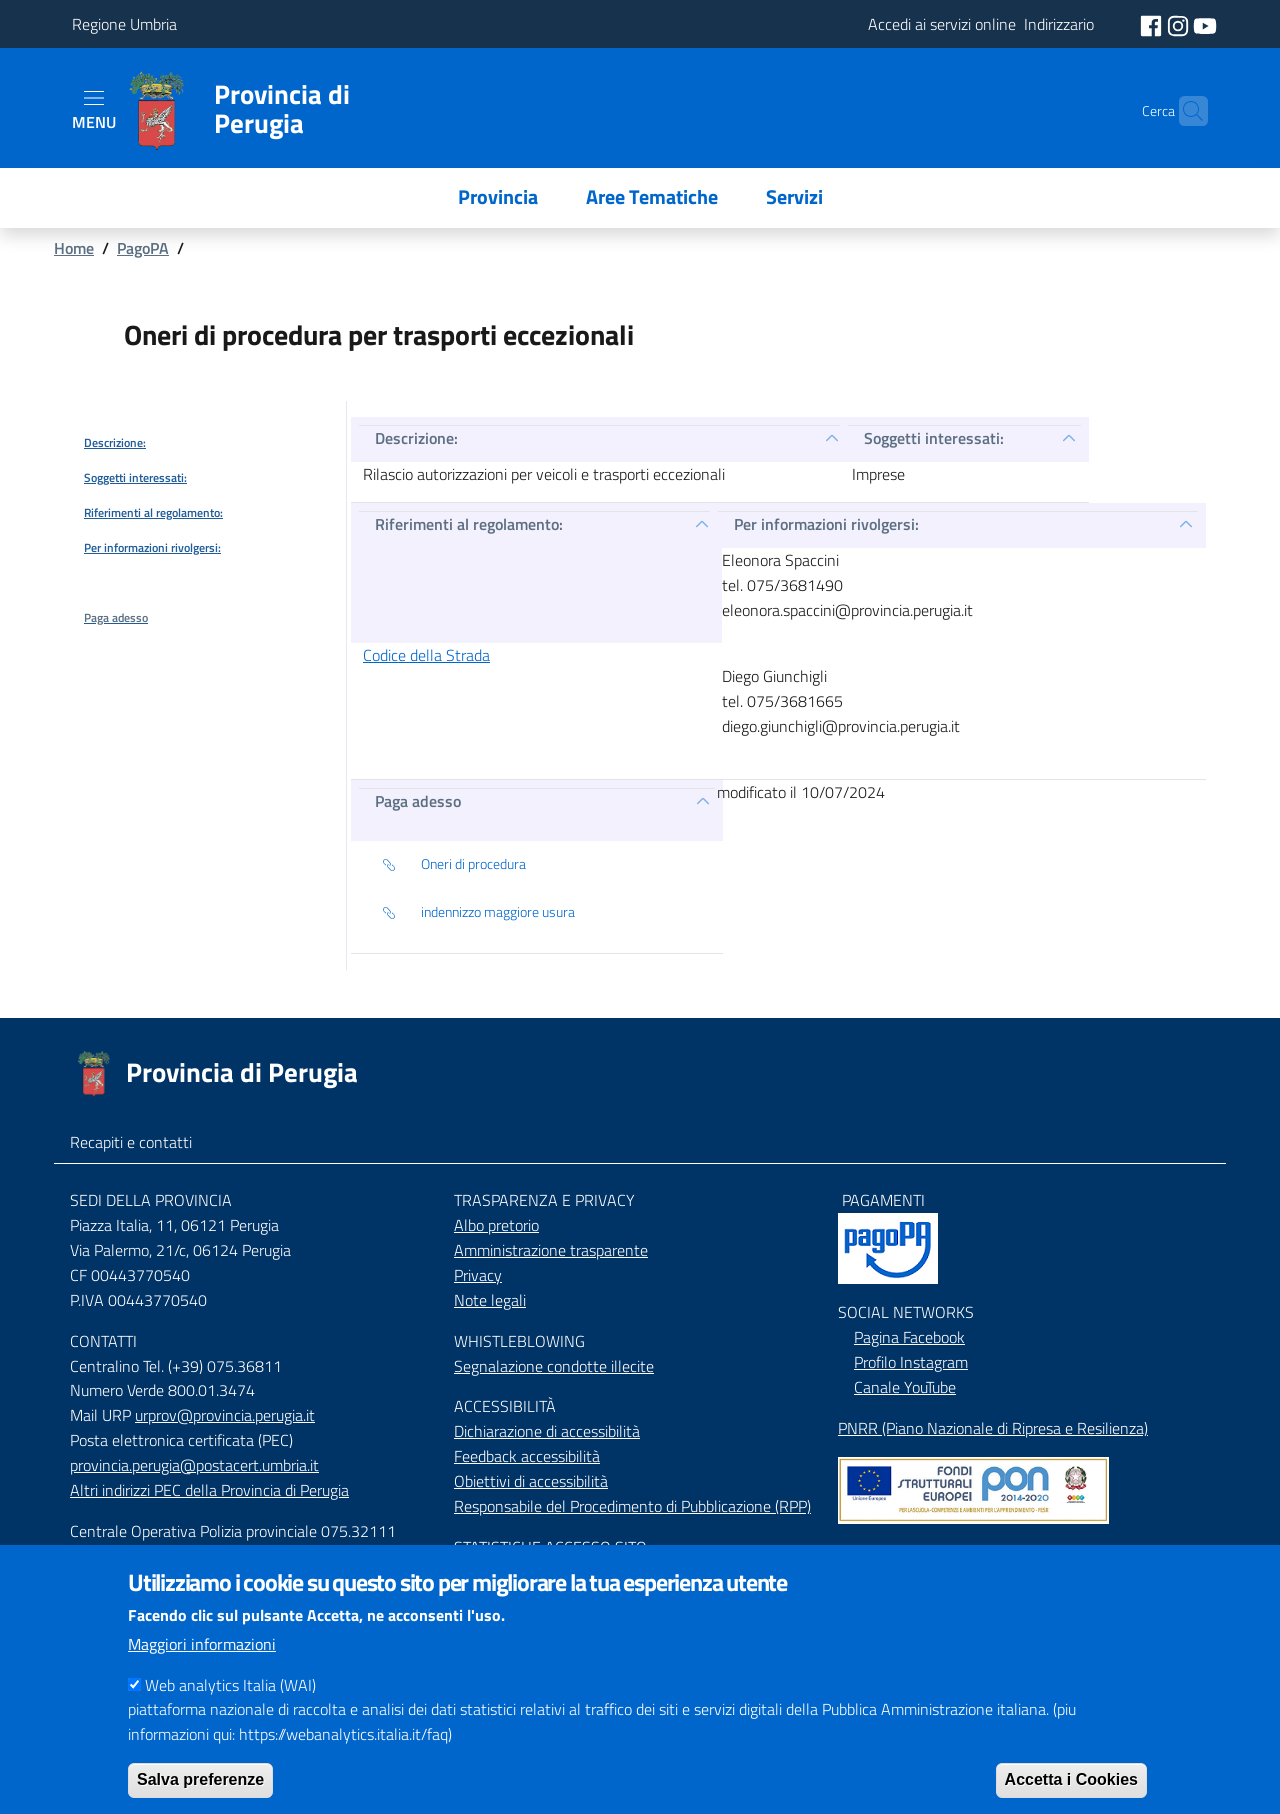 This screenshot has height=1814, width=1280. Describe the element at coordinates (527, 1456) in the screenshot. I see `Feedback accessibilità` at that location.